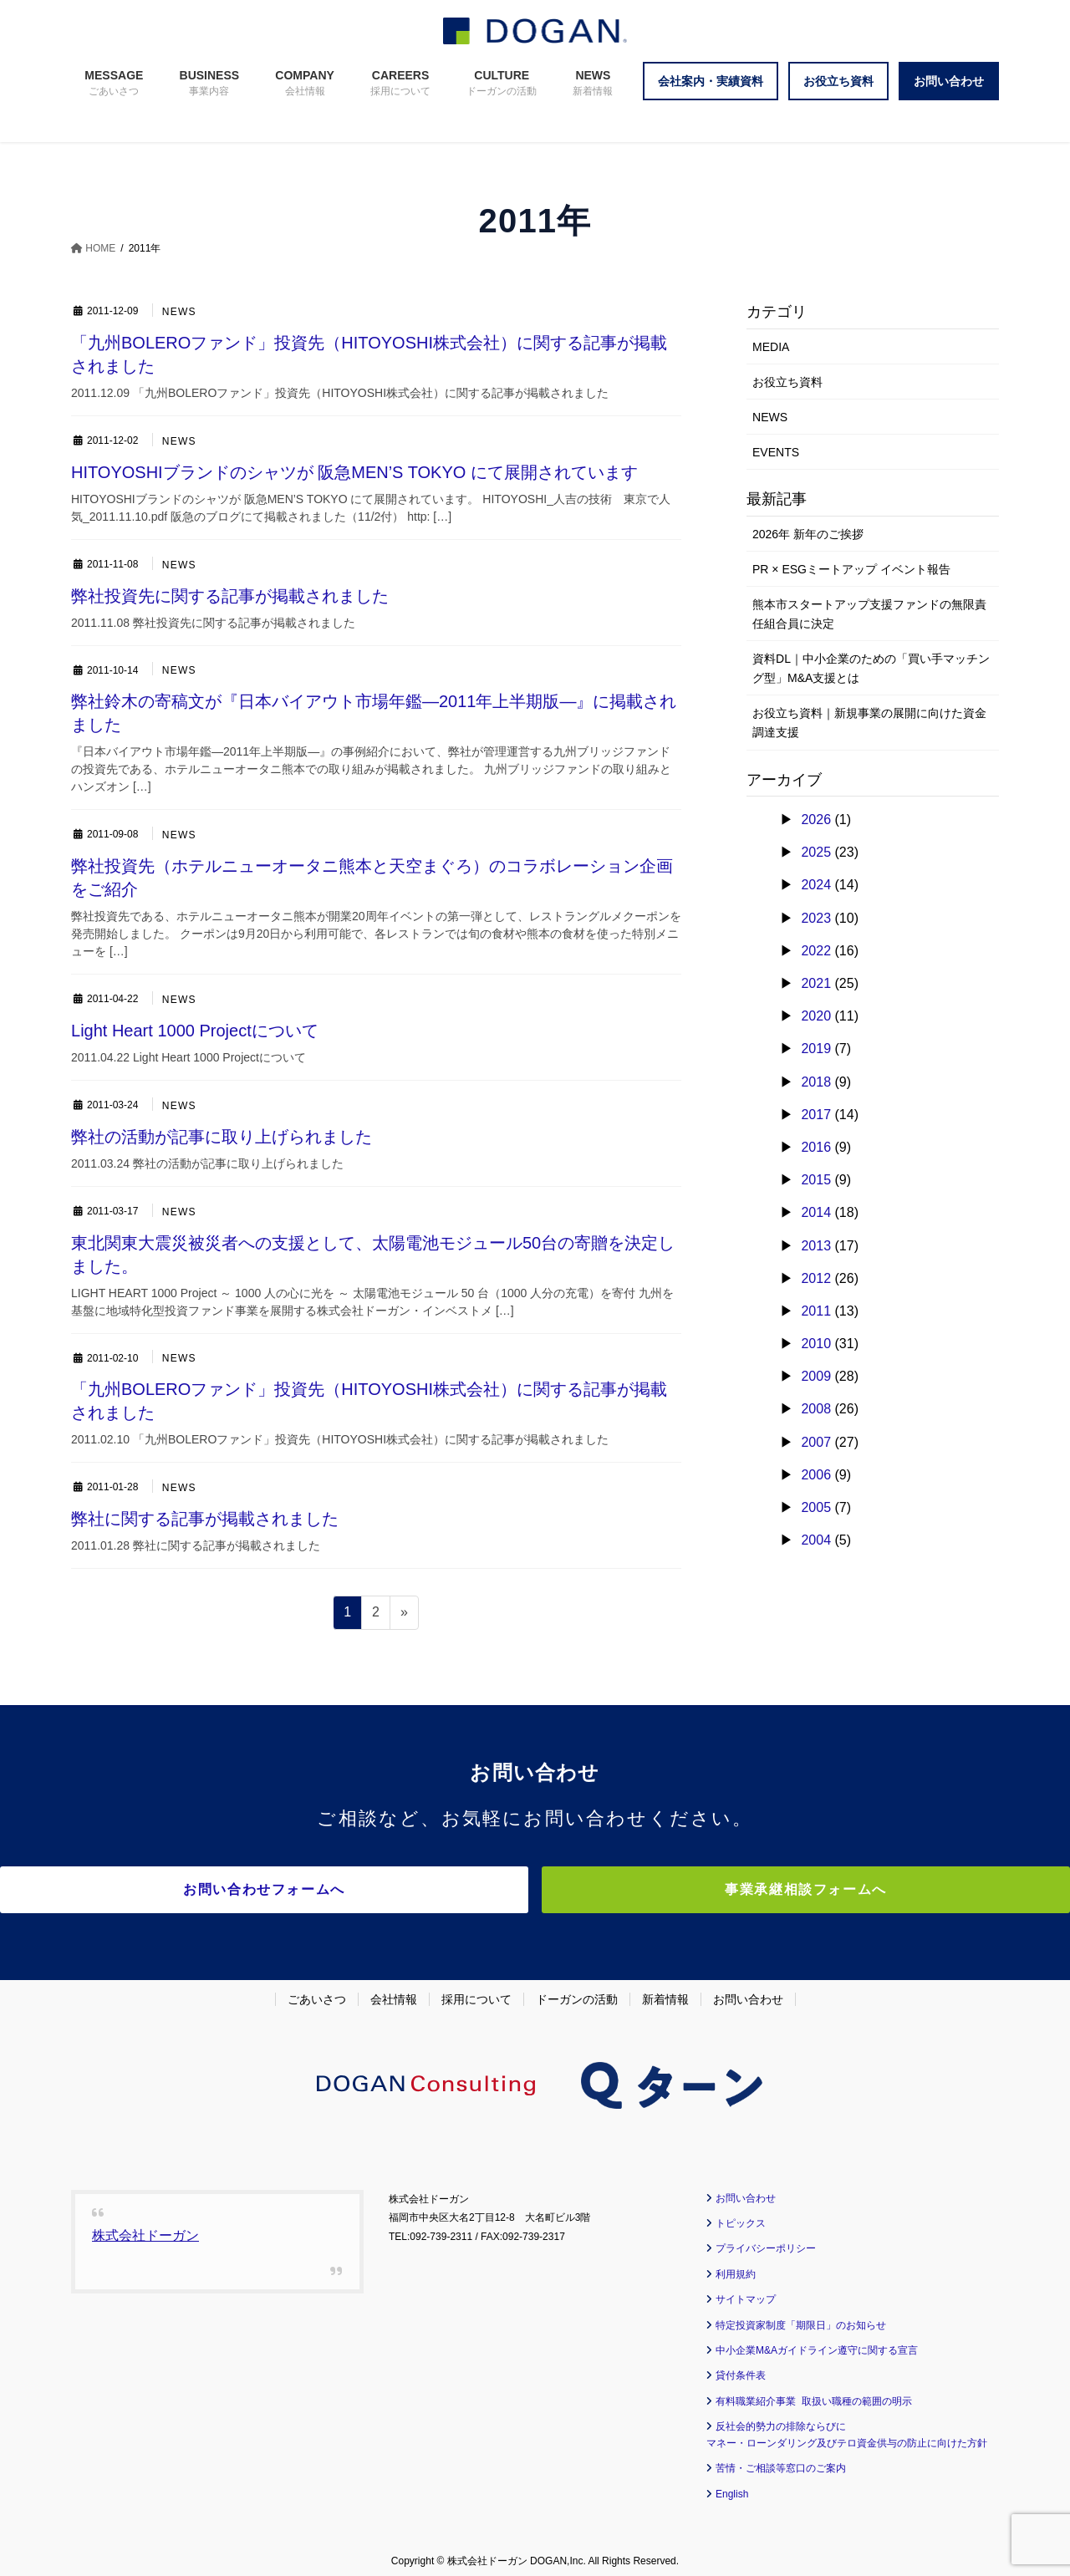 This screenshot has width=1070, height=2576. What do you see at coordinates (746, 2292) in the screenshot?
I see `サイトマップ` at bounding box center [746, 2292].